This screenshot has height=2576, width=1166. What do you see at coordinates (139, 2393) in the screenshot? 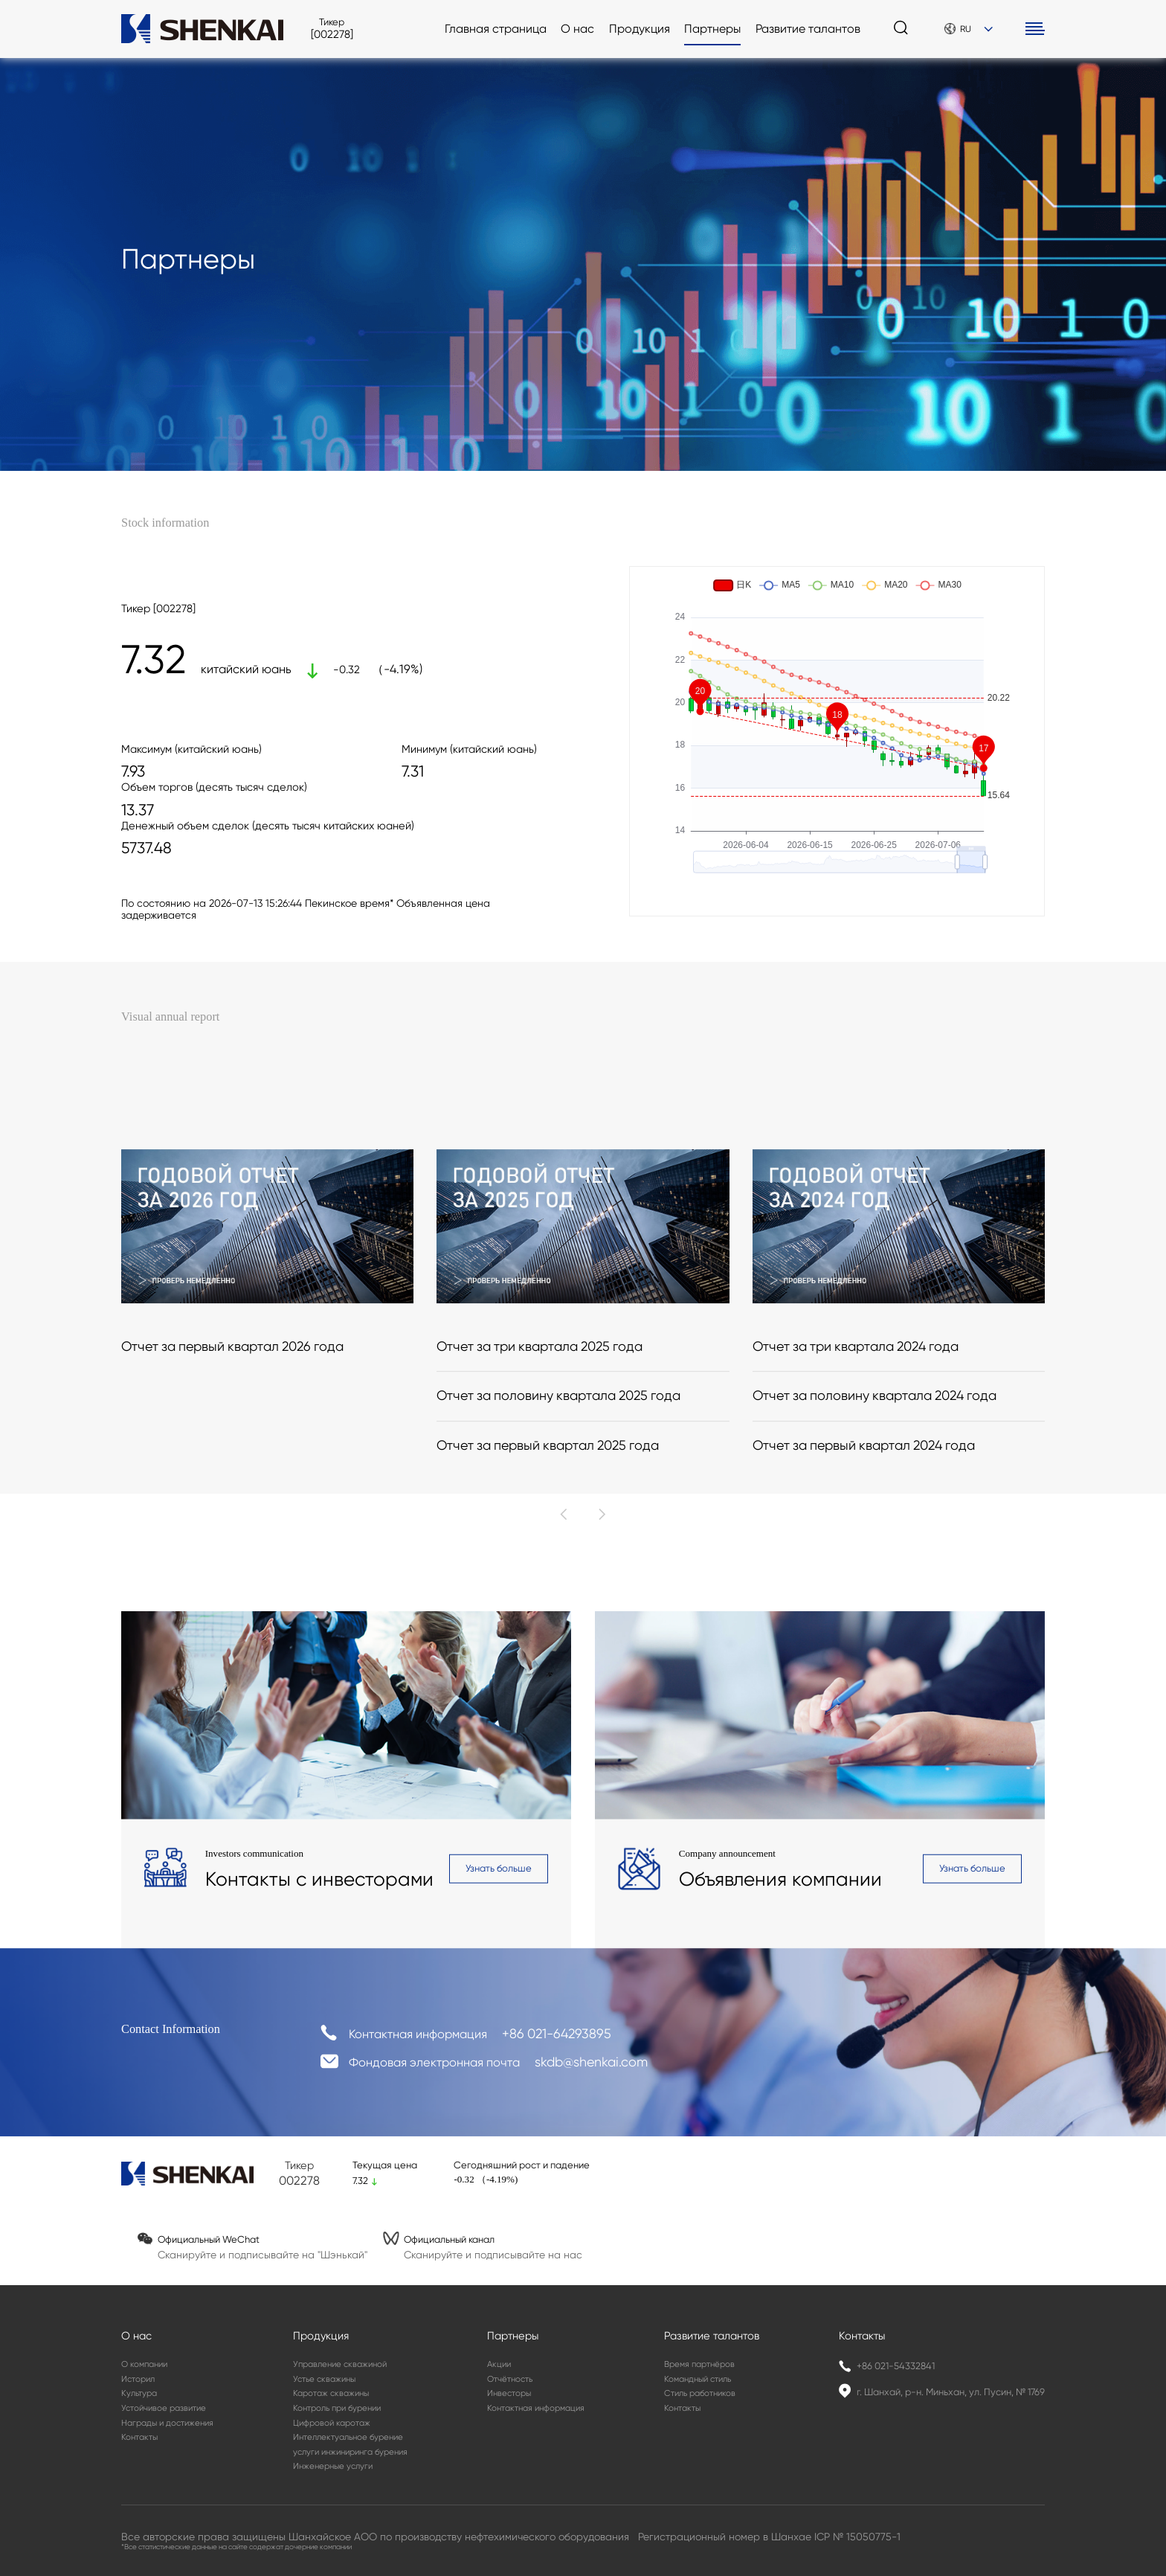
I see `Культура` at bounding box center [139, 2393].